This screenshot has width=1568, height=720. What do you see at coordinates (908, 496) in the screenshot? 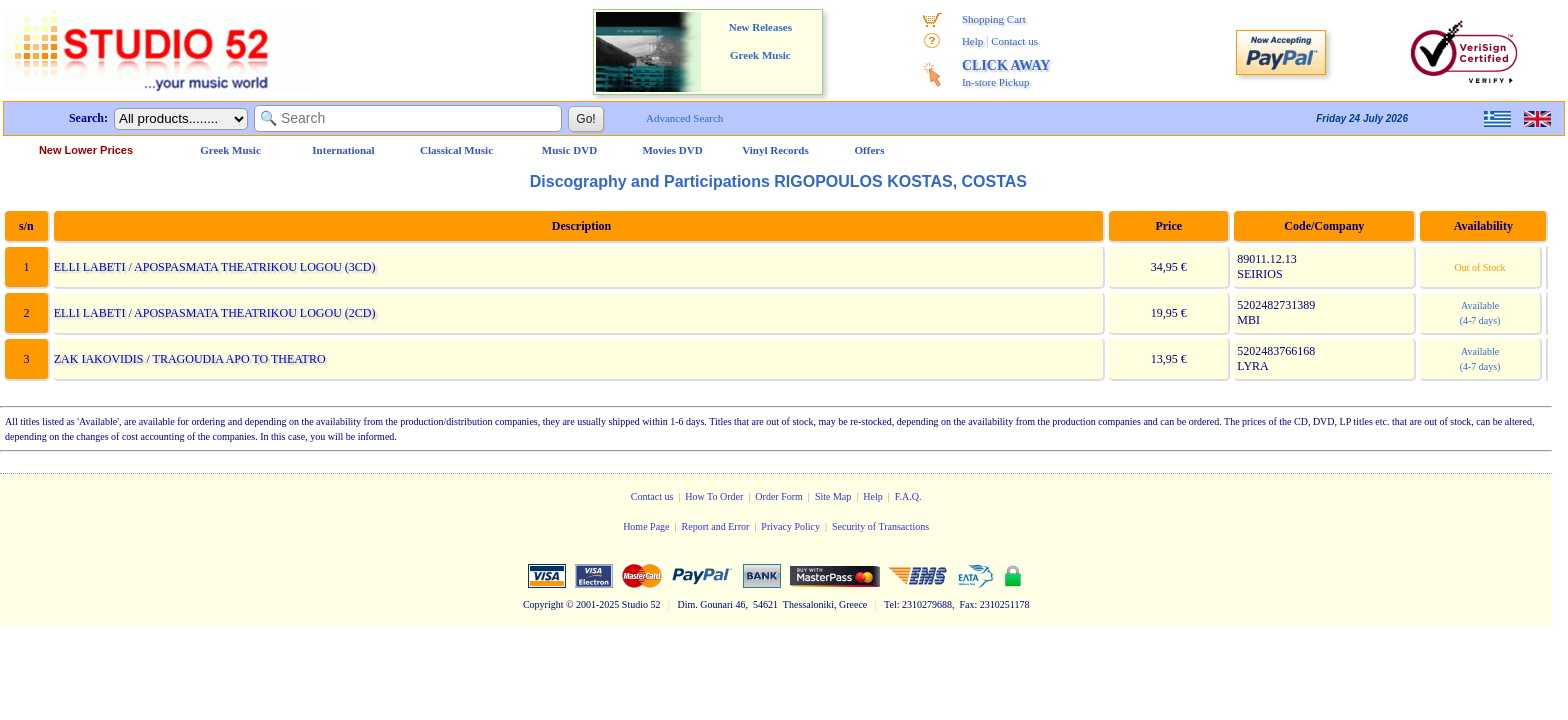
I see `F.A.Q.` at bounding box center [908, 496].